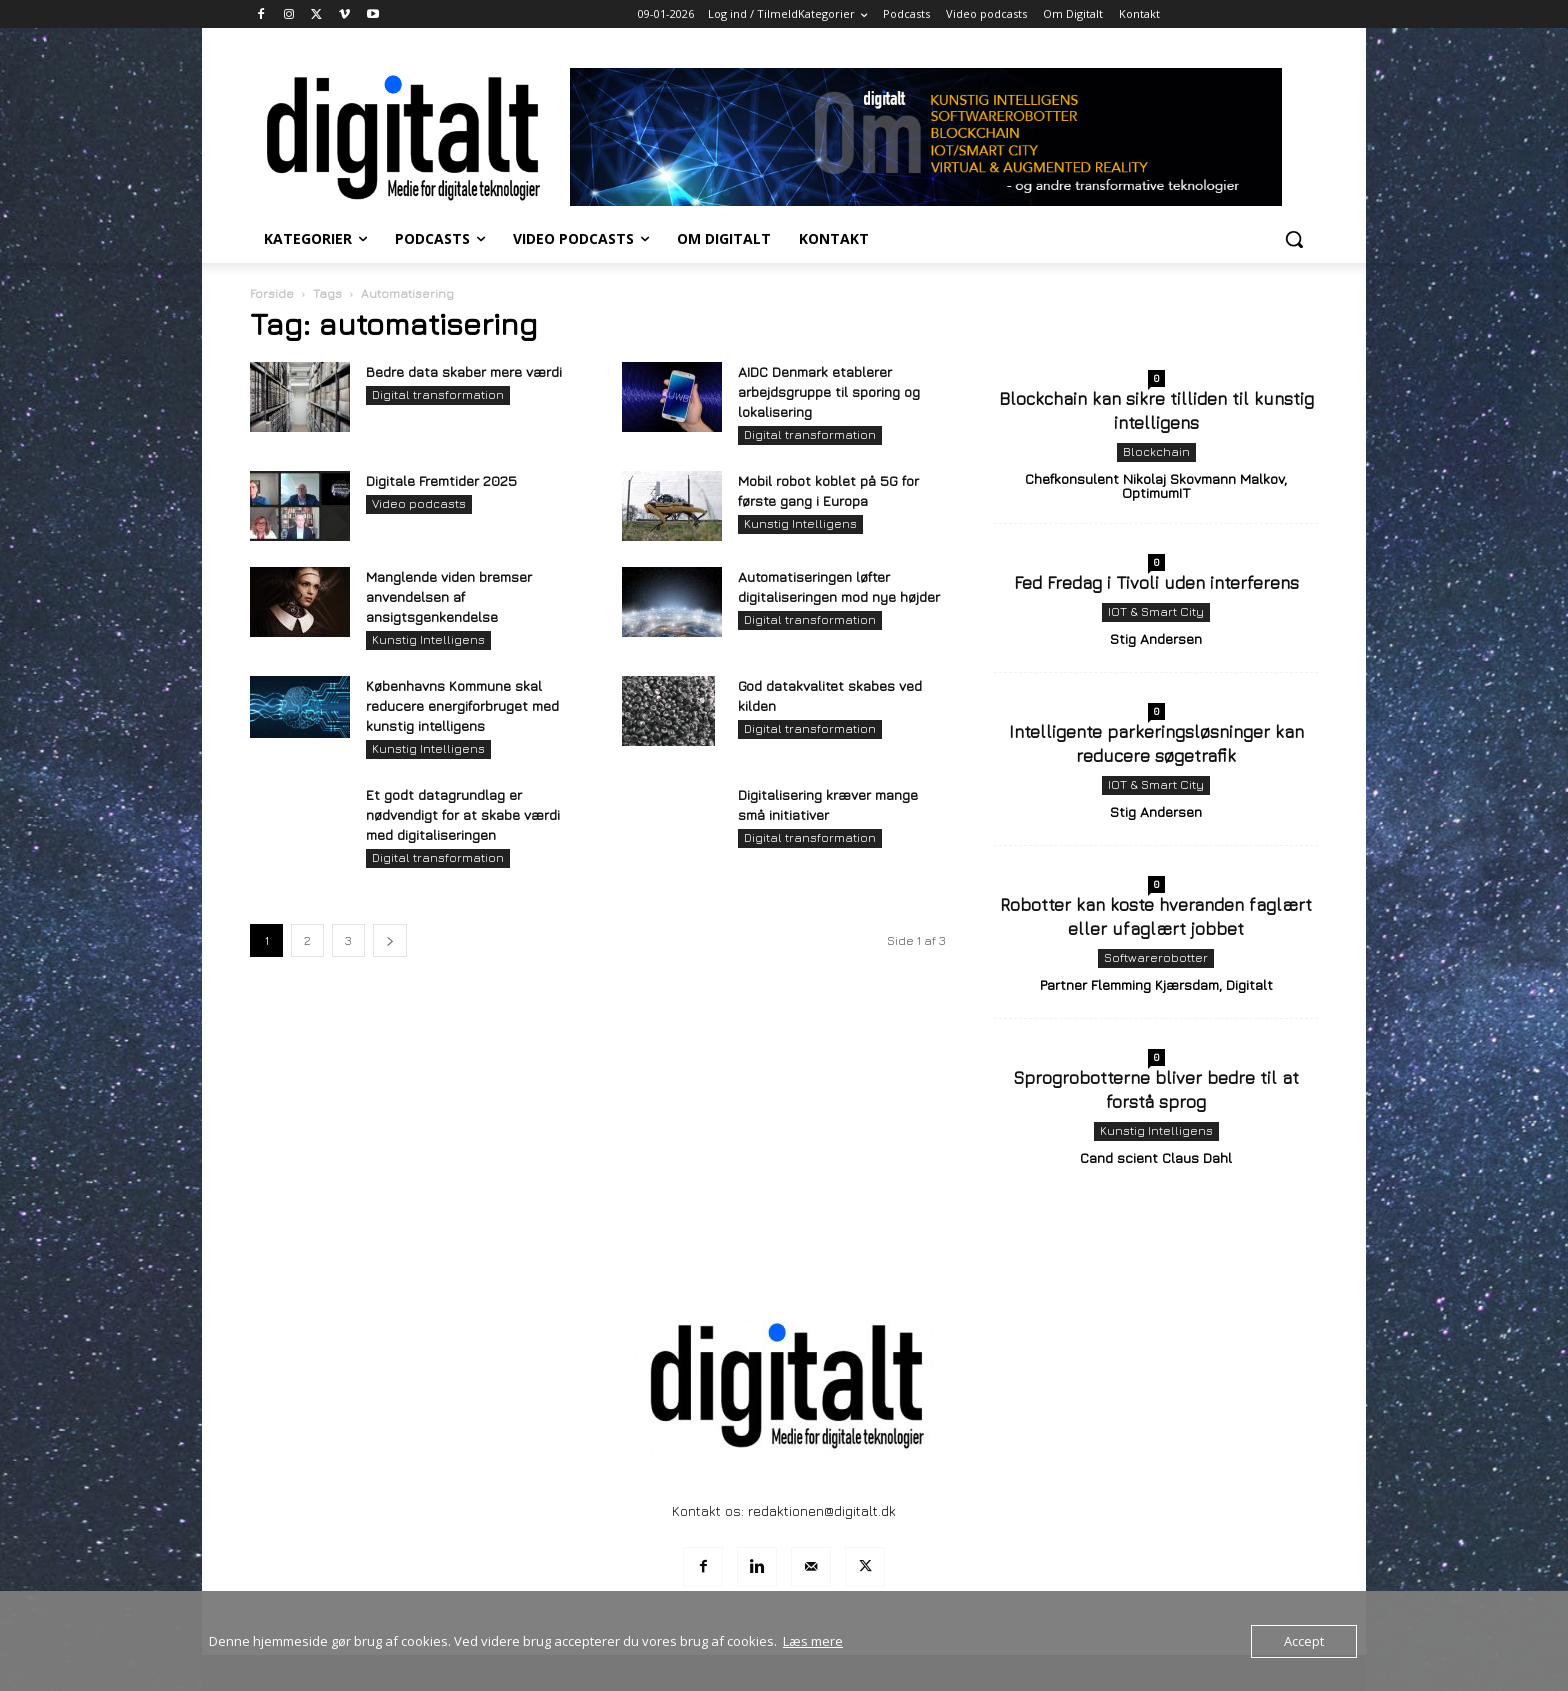 This screenshot has height=1691, width=1568. What do you see at coordinates (441, 480) in the screenshot?
I see `Digitale Fremtider 2025` at bounding box center [441, 480].